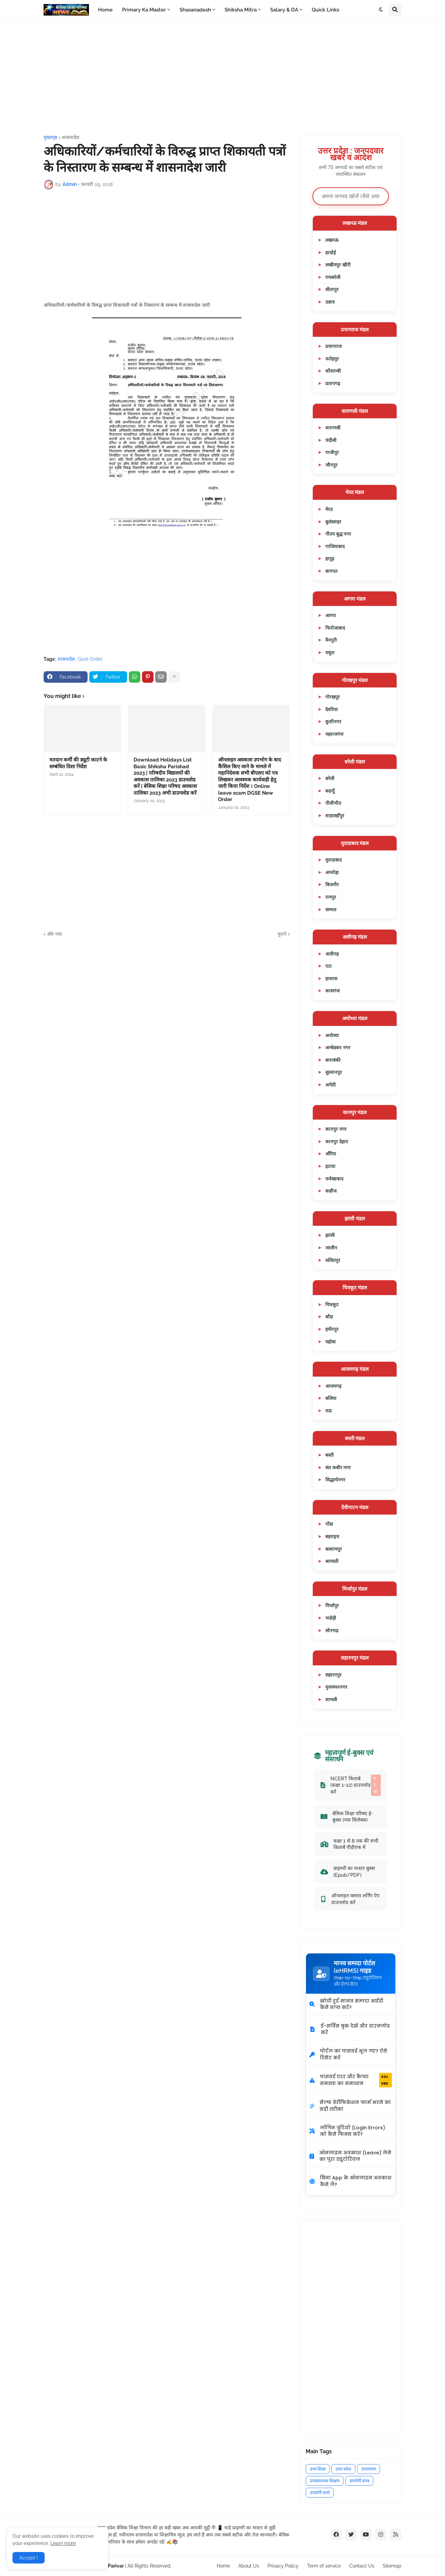 This screenshot has height=2576, width=445. Describe the element at coordinates (328, 966) in the screenshot. I see `एटा` at that location.